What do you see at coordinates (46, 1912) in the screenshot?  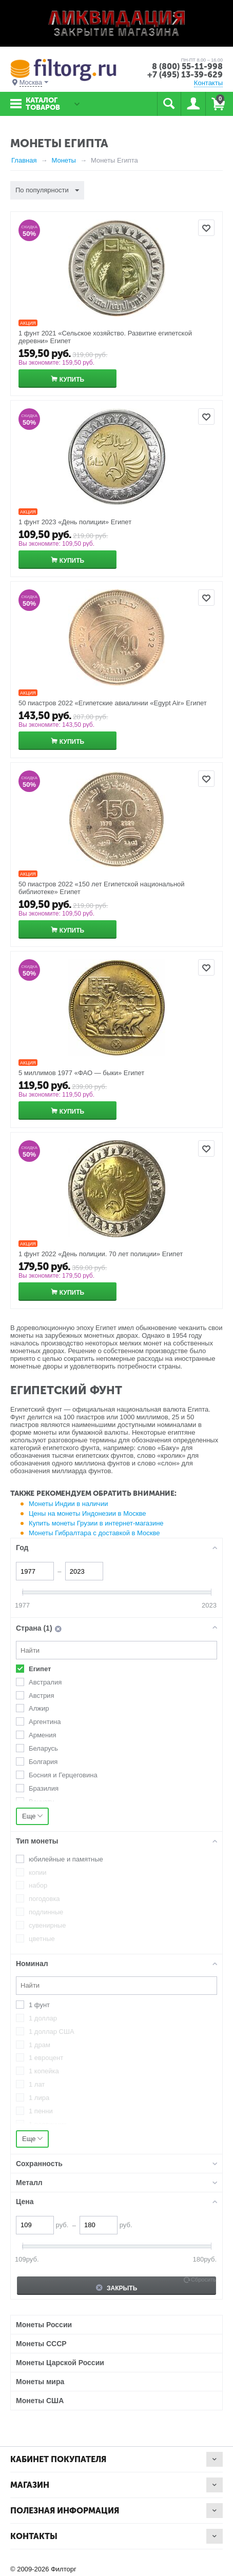 I see `подлинные` at bounding box center [46, 1912].